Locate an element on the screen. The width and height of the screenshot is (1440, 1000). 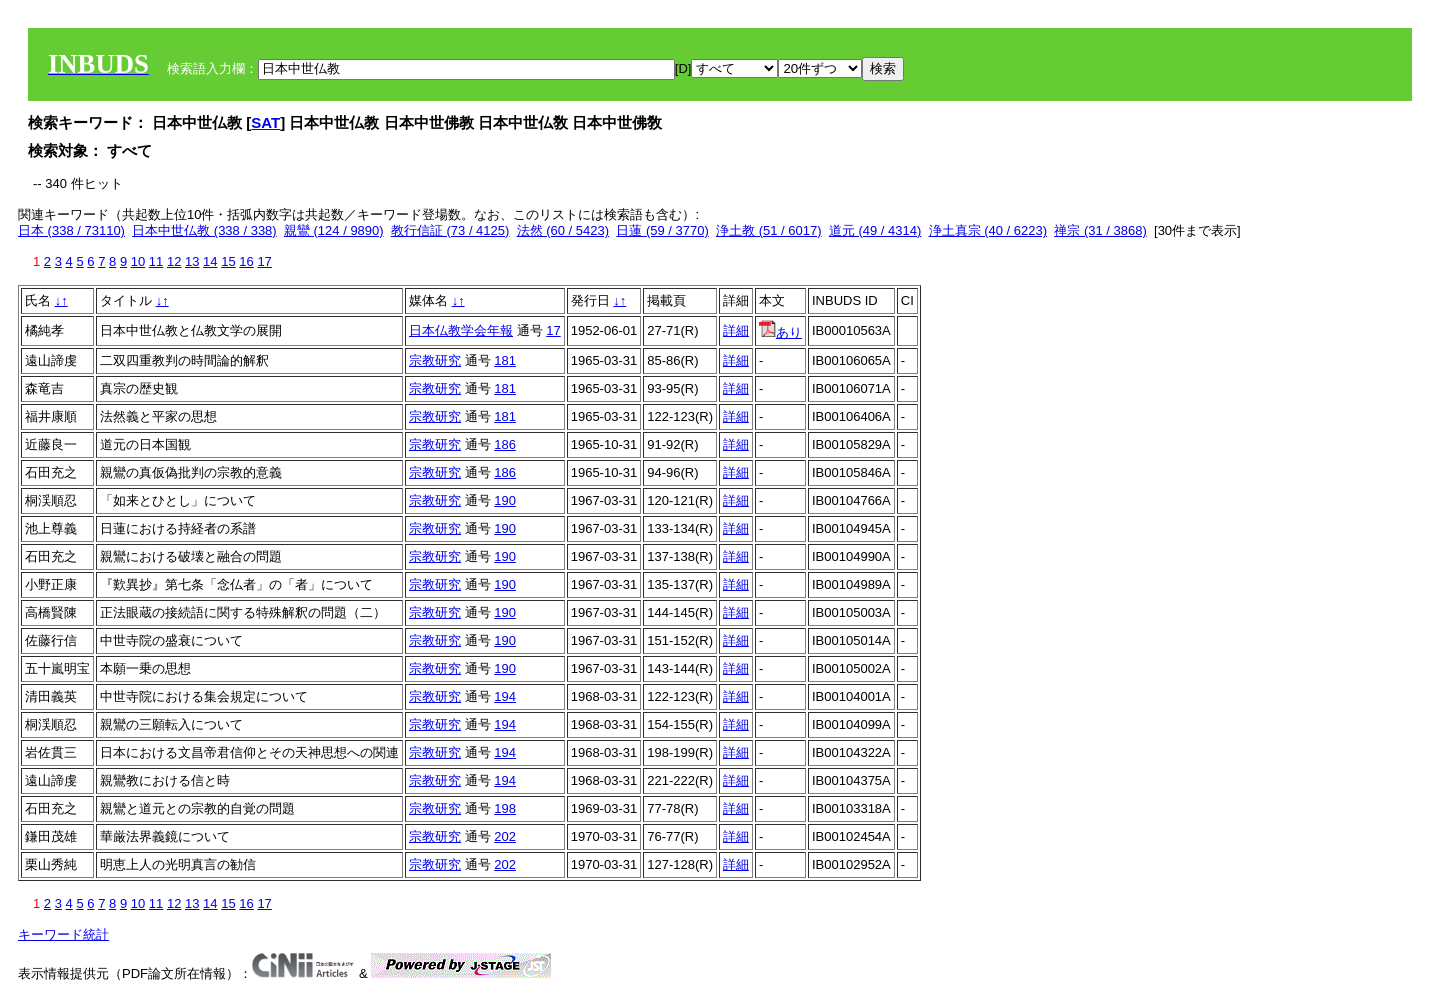
198 is located at coordinates (505, 808).